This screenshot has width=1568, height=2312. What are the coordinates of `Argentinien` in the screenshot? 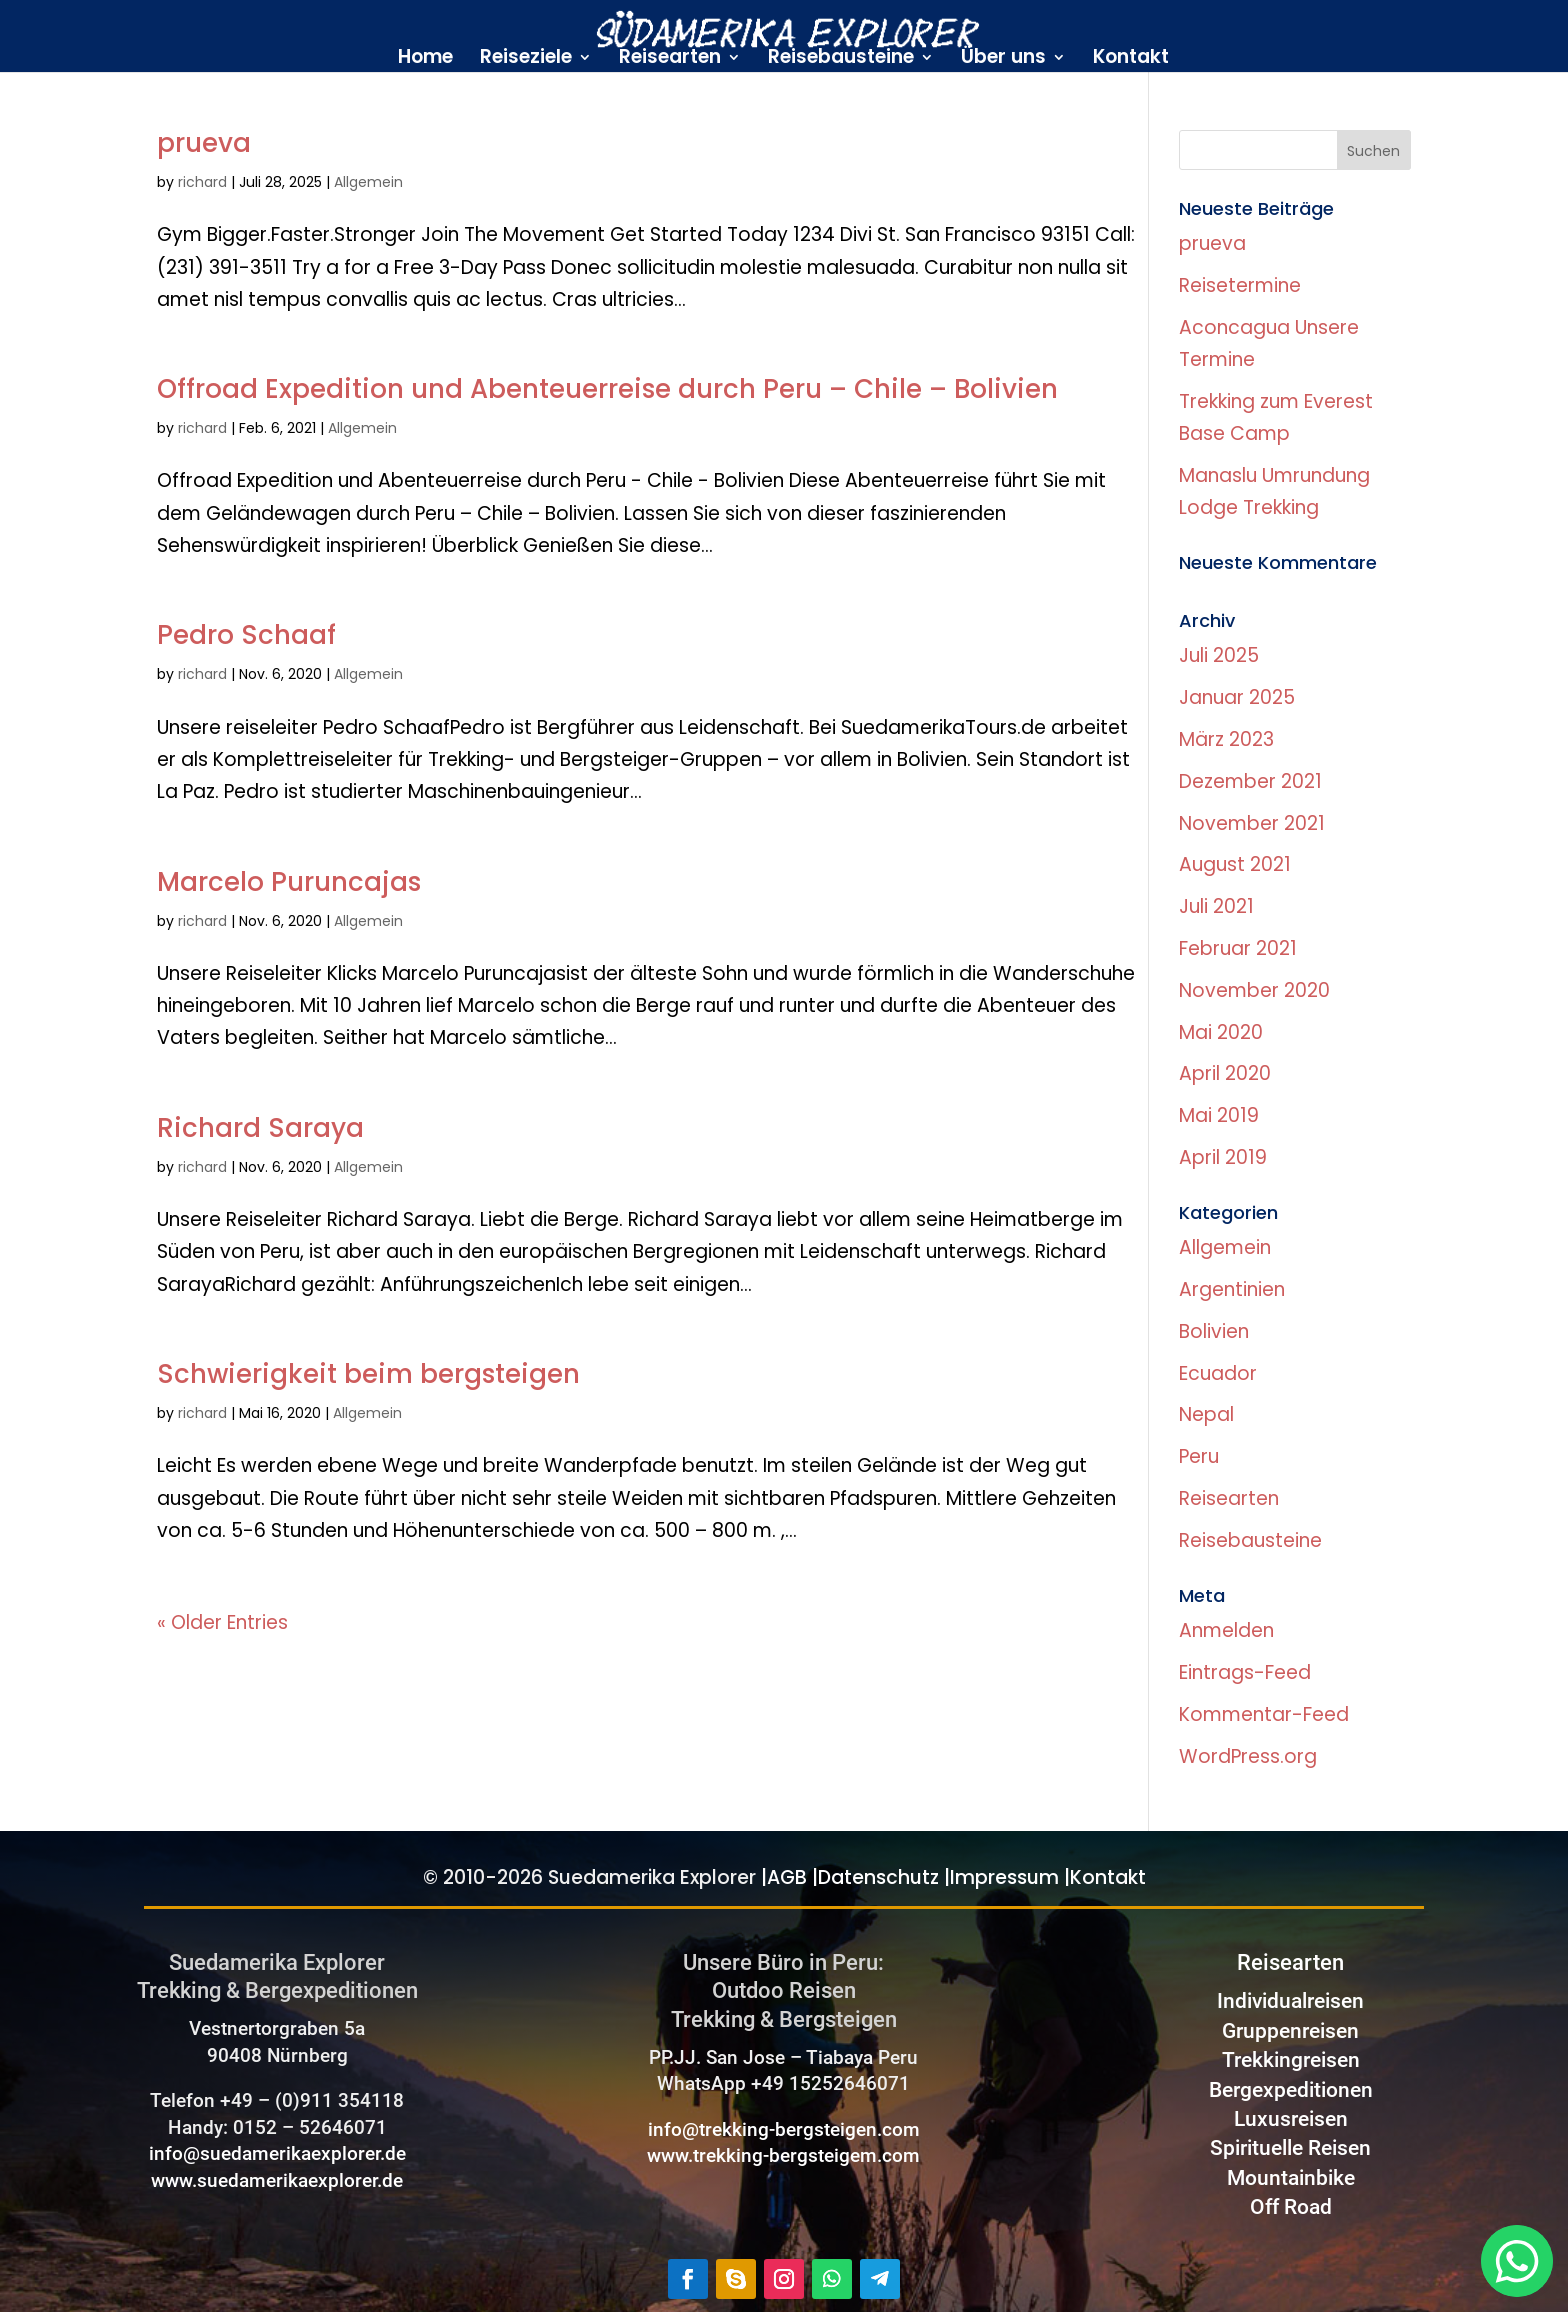 It's located at (1232, 1289).